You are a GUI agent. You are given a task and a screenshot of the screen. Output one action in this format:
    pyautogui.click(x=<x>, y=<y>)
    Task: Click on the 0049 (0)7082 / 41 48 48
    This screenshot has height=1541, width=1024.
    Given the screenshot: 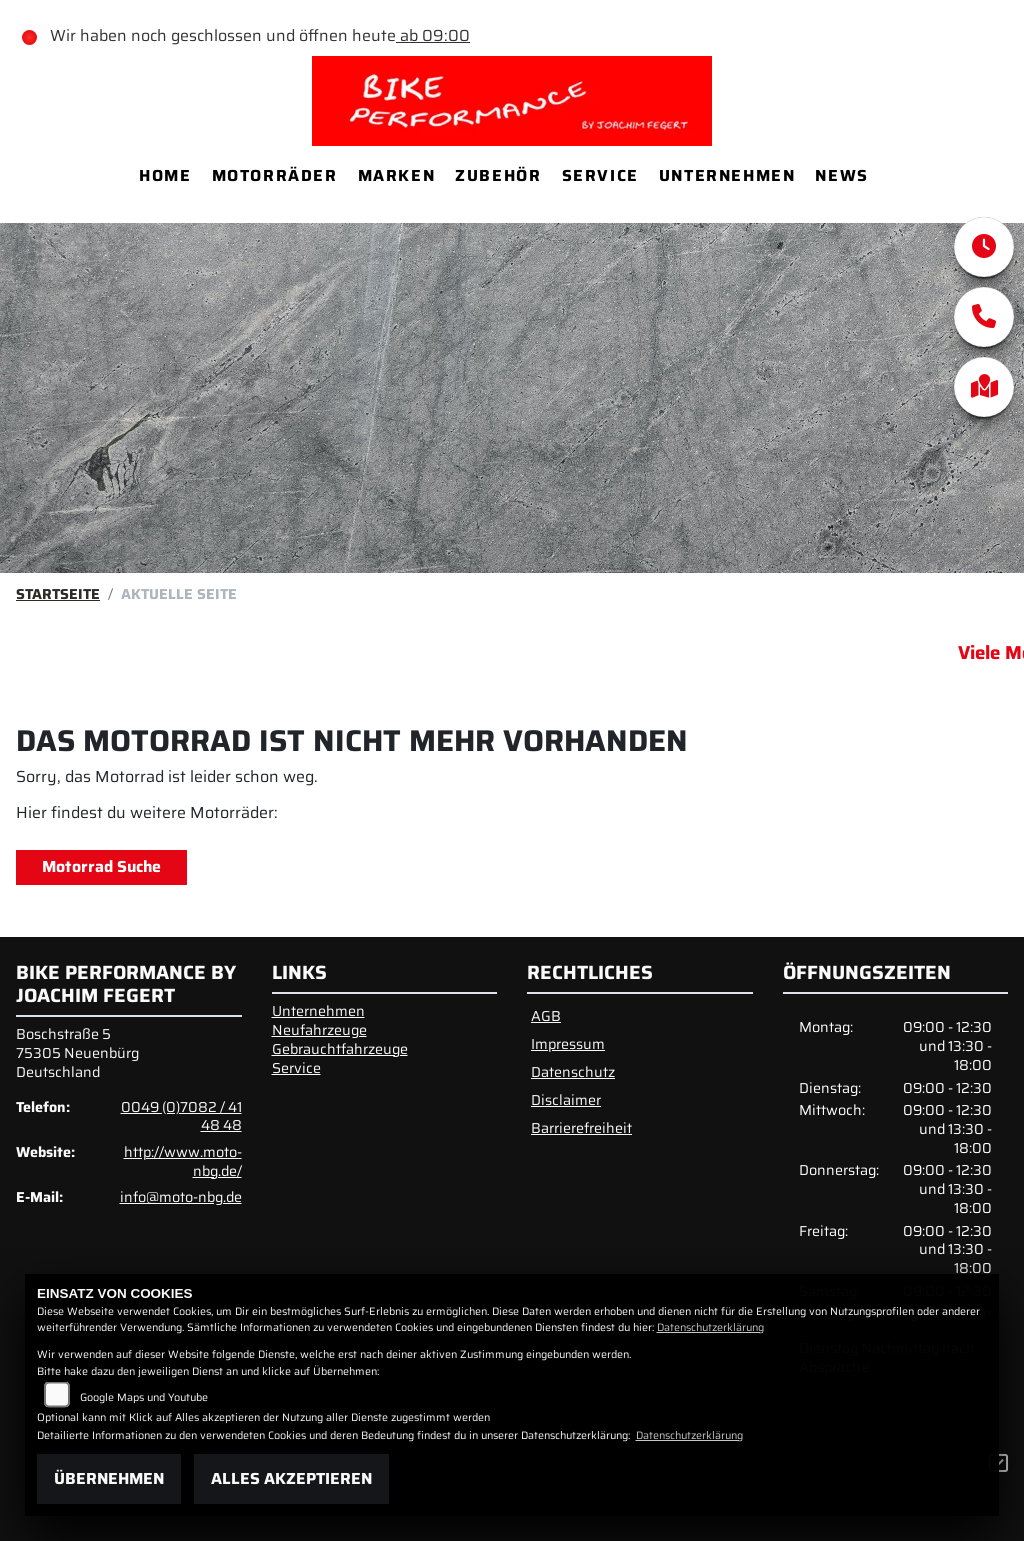 What is the action you would take?
    pyautogui.click(x=181, y=1116)
    